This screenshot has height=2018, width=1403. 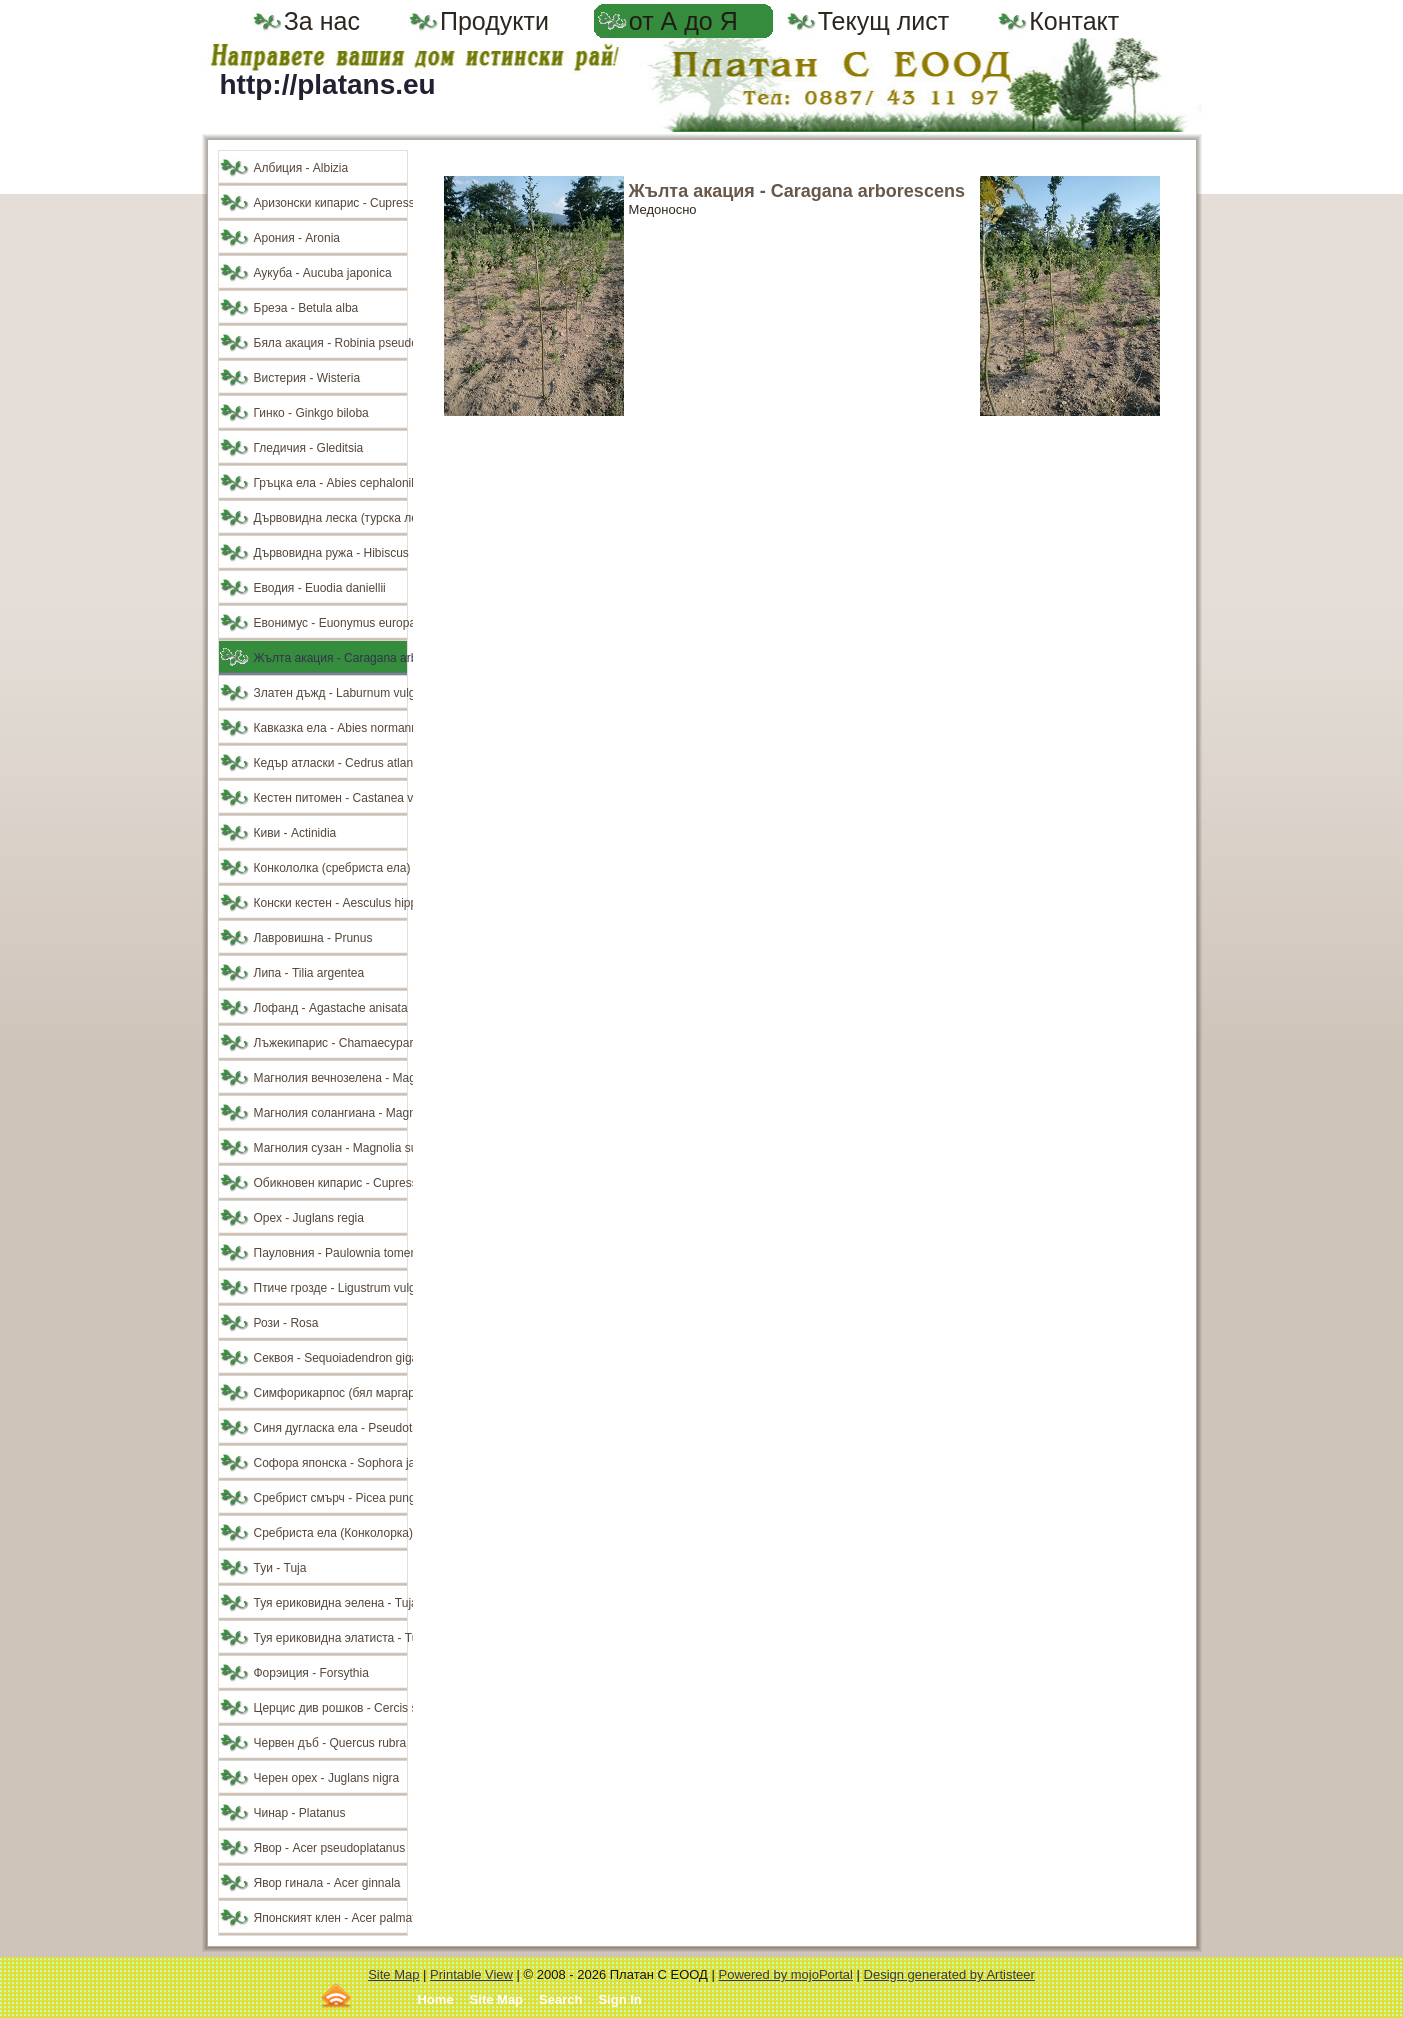 I want to click on Церцис див рошков - Cercis siliquastrum, so click(x=330, y=1708).